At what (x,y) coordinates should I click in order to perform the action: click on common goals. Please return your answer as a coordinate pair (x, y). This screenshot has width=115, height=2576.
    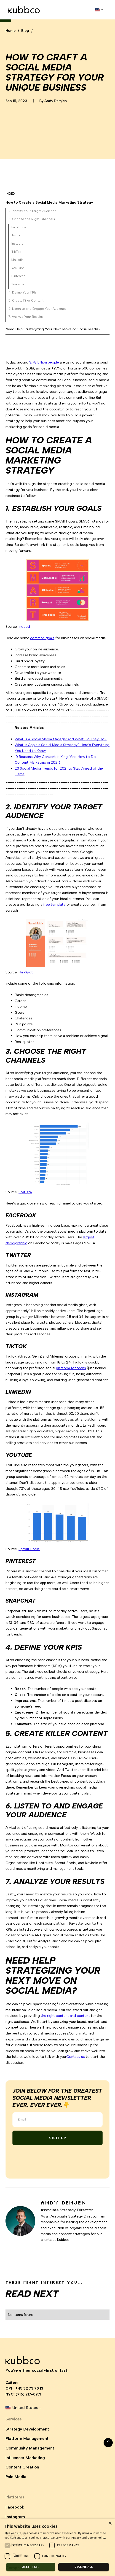
    Looking at the image, I should click on (42, 638).